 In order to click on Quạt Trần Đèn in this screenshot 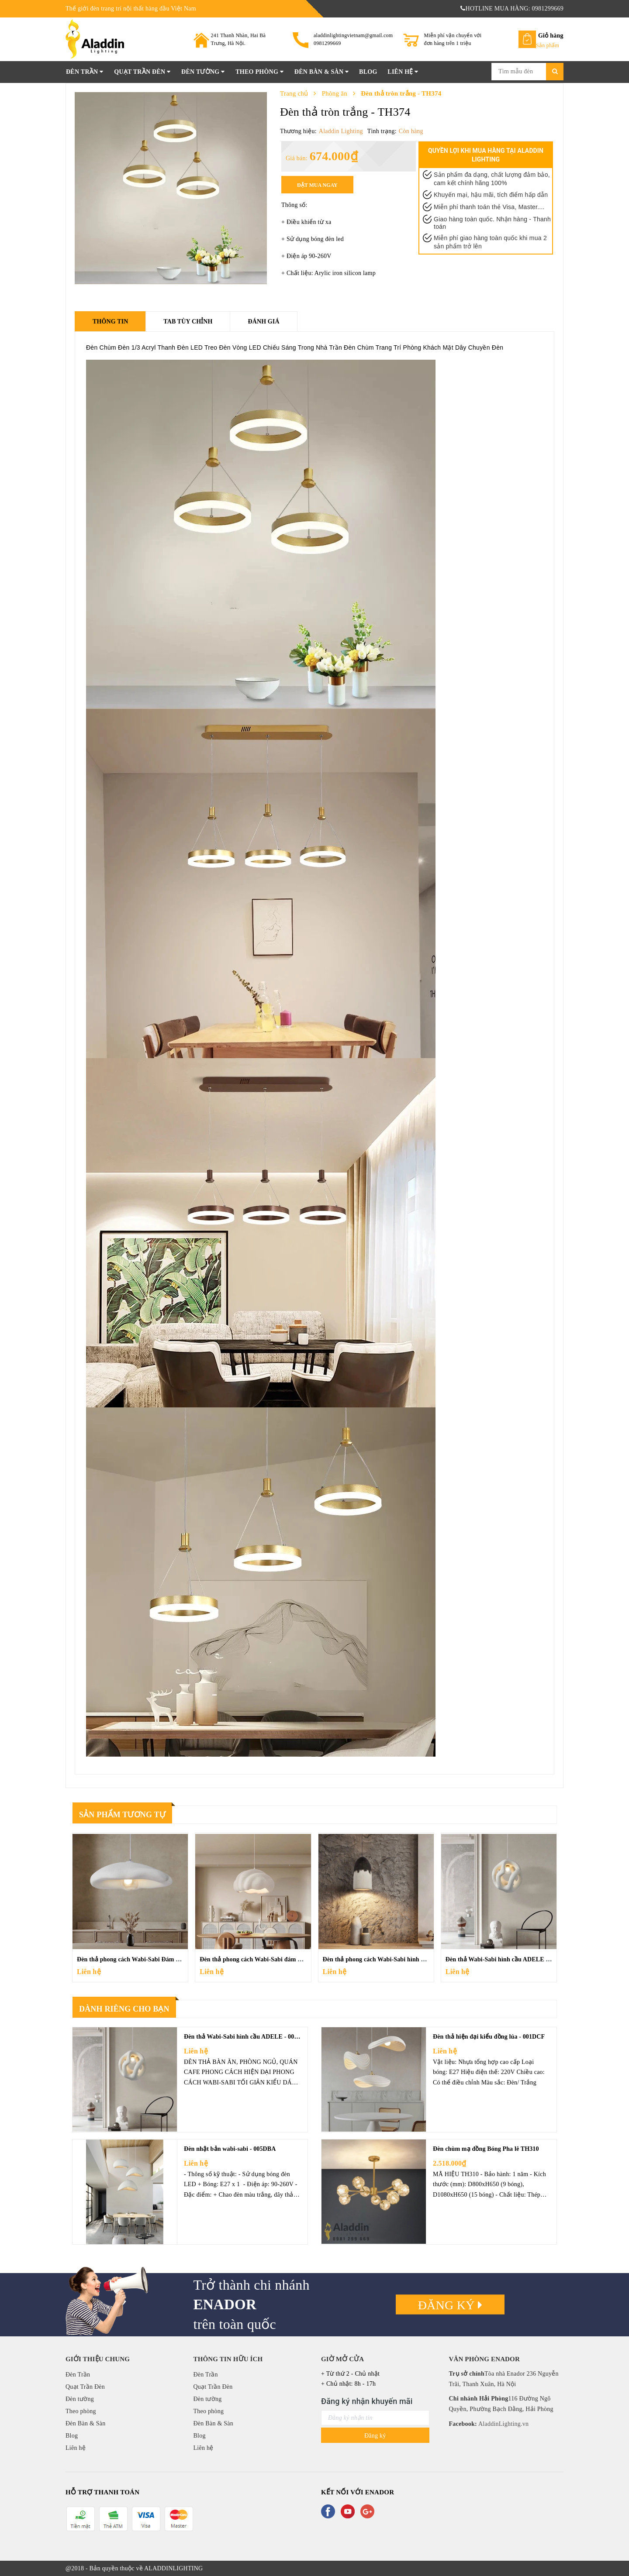, I will do `click(142, 72)`.